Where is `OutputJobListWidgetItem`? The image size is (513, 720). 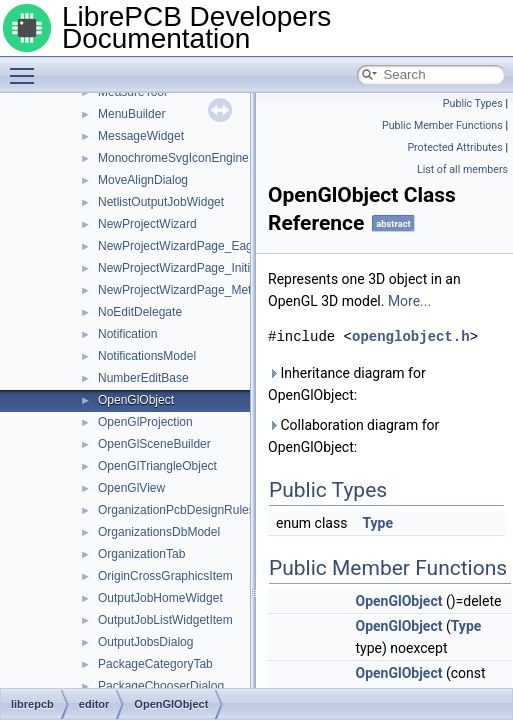
OutputJobListWidgetItem is located at coordinates (165, 620).